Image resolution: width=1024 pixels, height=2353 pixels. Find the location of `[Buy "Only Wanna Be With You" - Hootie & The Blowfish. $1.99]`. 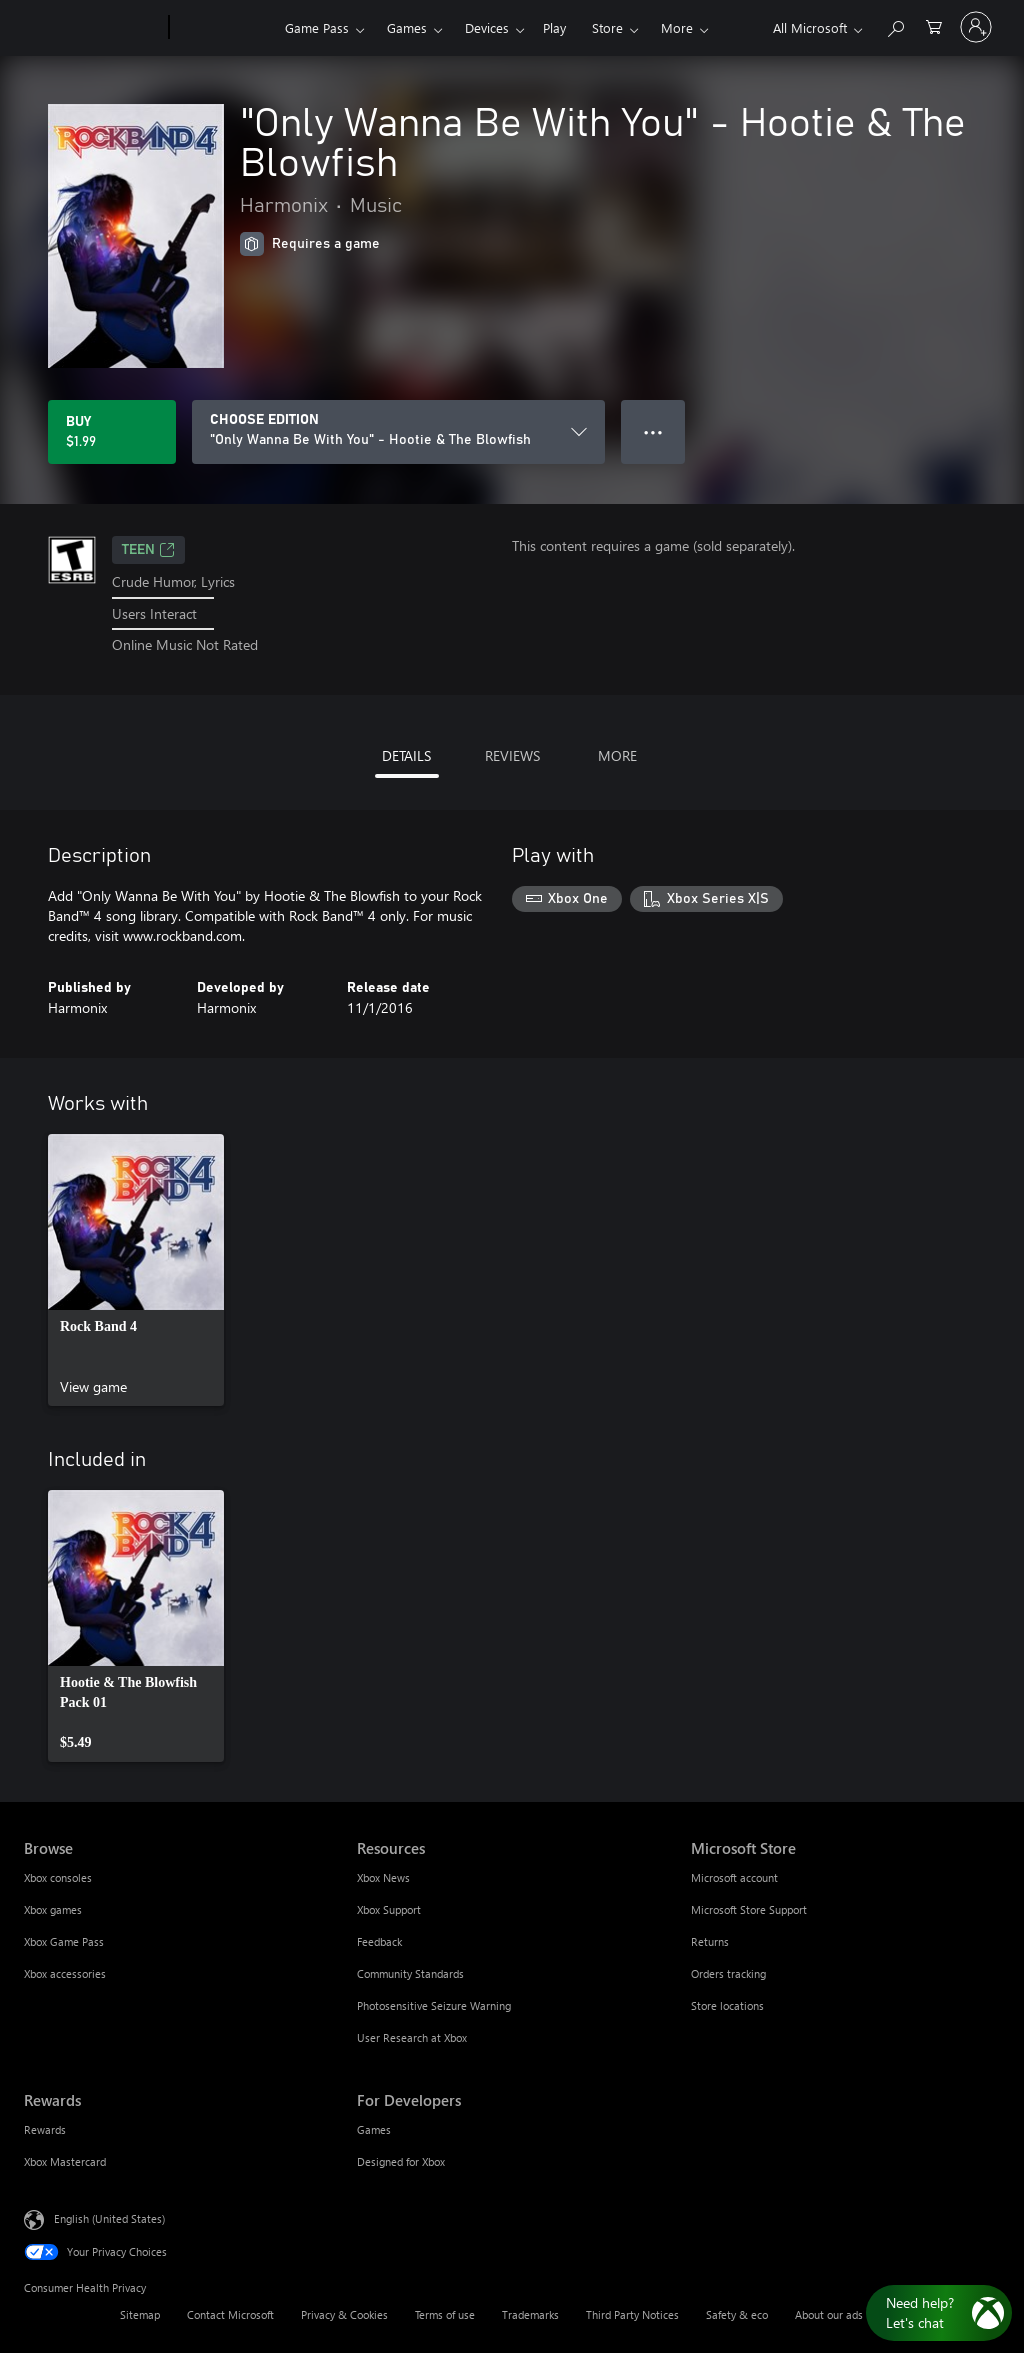

[Buy "Only Wanna Be With You" - Hootie & The Blowfish. $1.99] is located at coordinates (112, 432).